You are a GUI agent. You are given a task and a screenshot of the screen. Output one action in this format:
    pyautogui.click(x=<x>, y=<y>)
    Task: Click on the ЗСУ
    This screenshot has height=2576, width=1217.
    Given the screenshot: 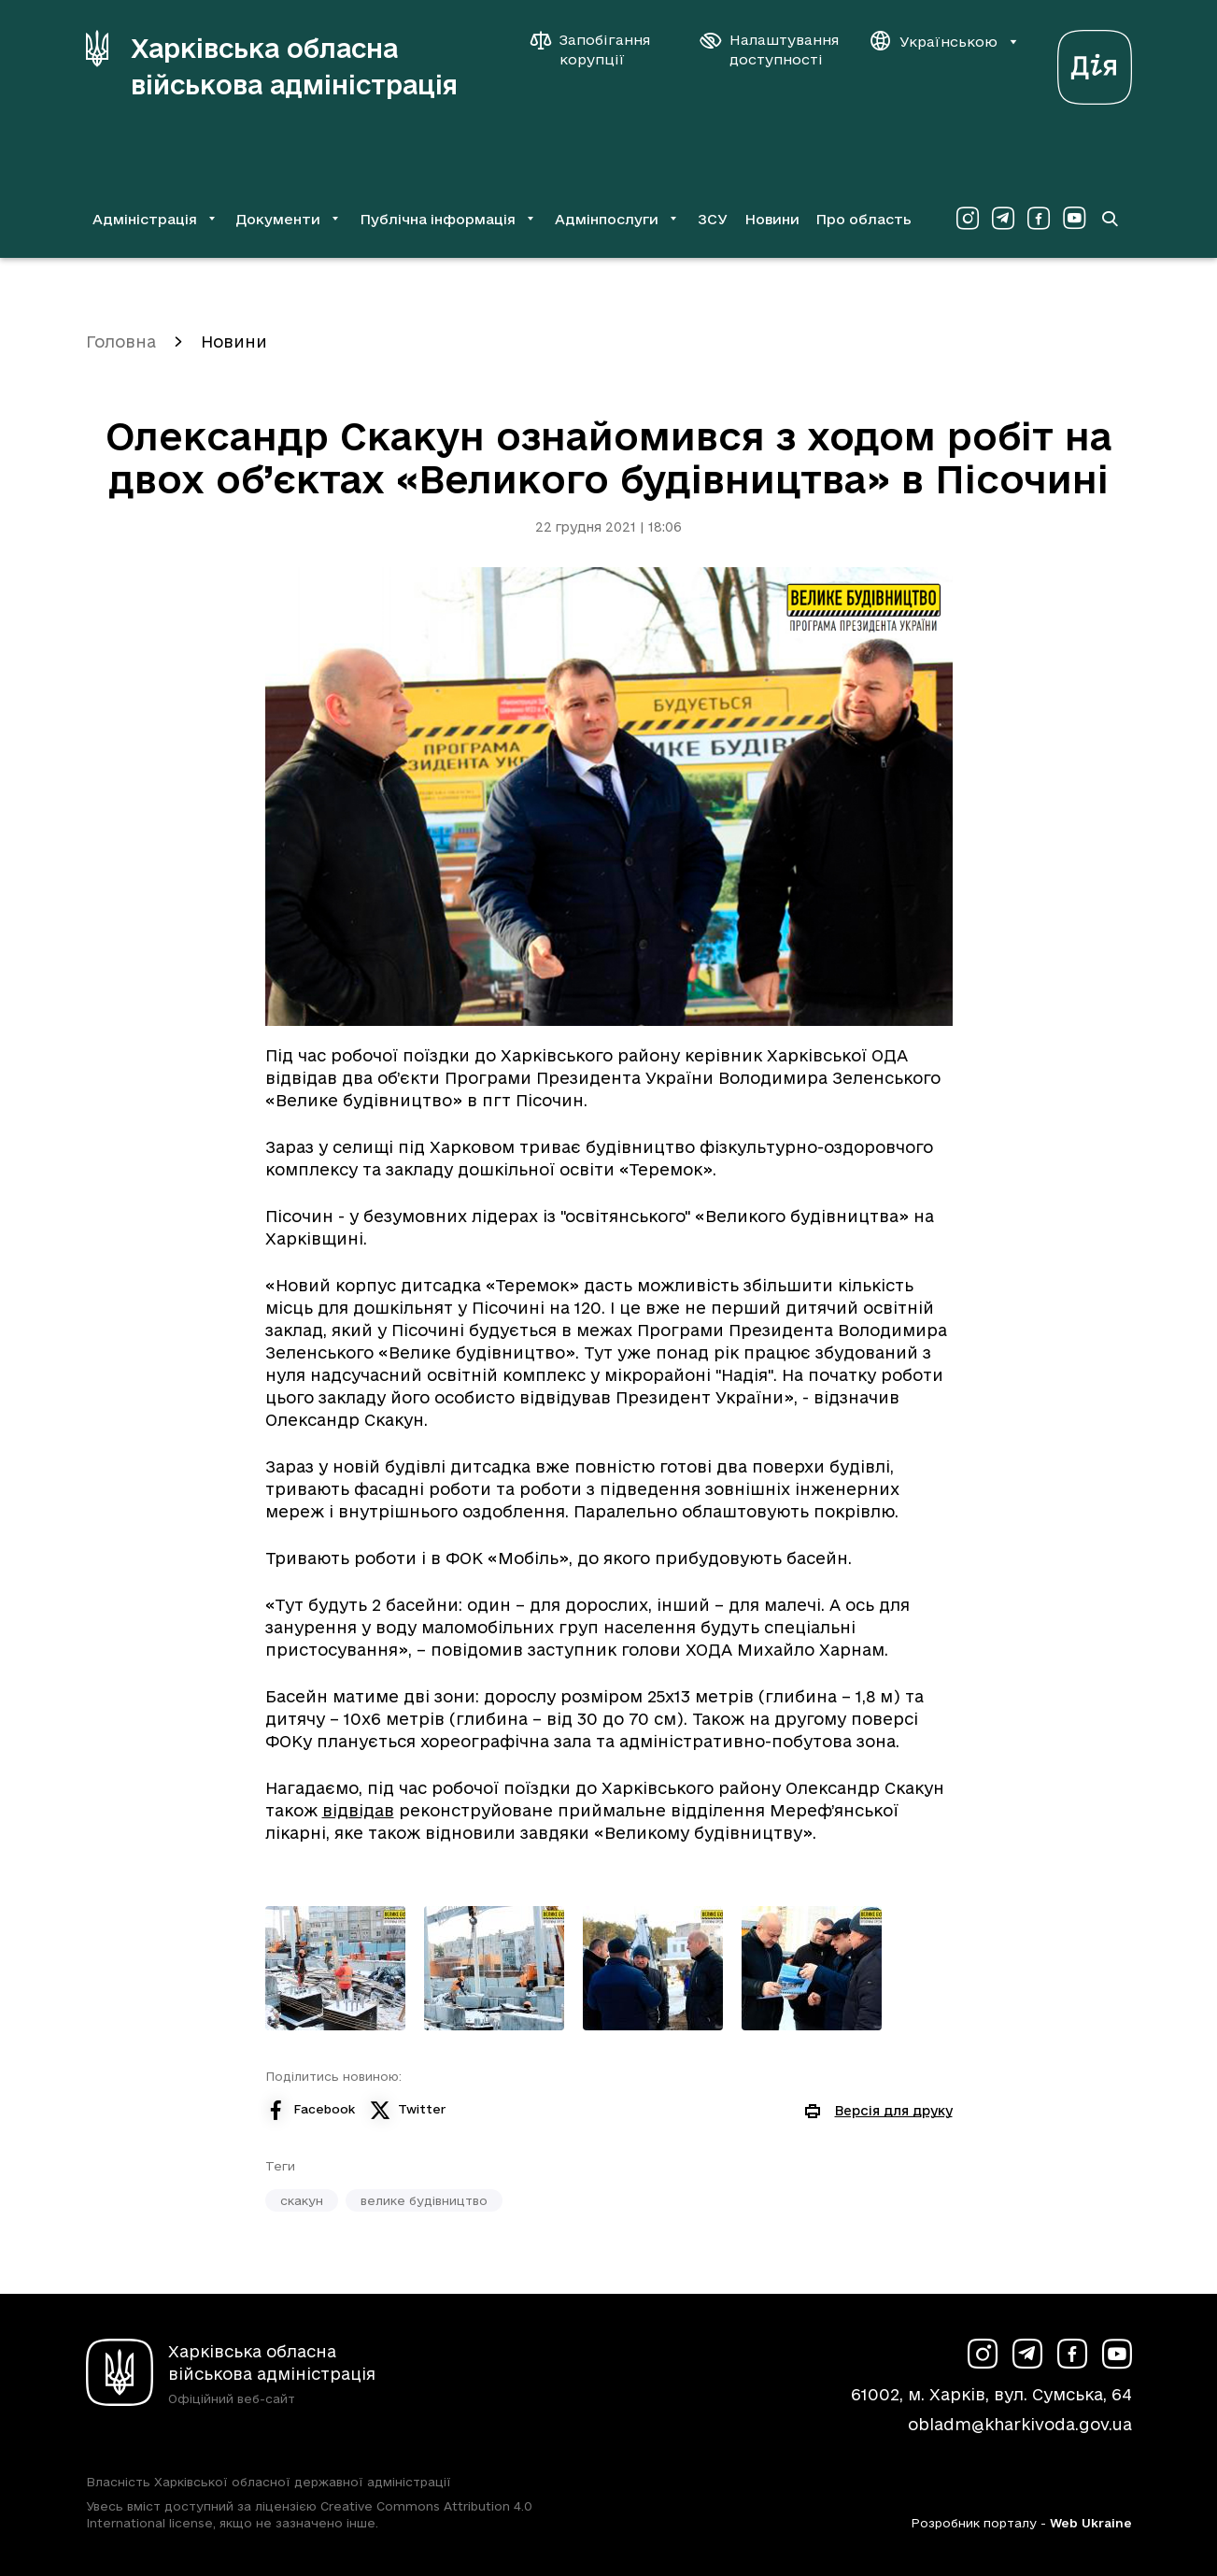 What is the action you would take?
    pyautogui.click(x=713, y=219)
    